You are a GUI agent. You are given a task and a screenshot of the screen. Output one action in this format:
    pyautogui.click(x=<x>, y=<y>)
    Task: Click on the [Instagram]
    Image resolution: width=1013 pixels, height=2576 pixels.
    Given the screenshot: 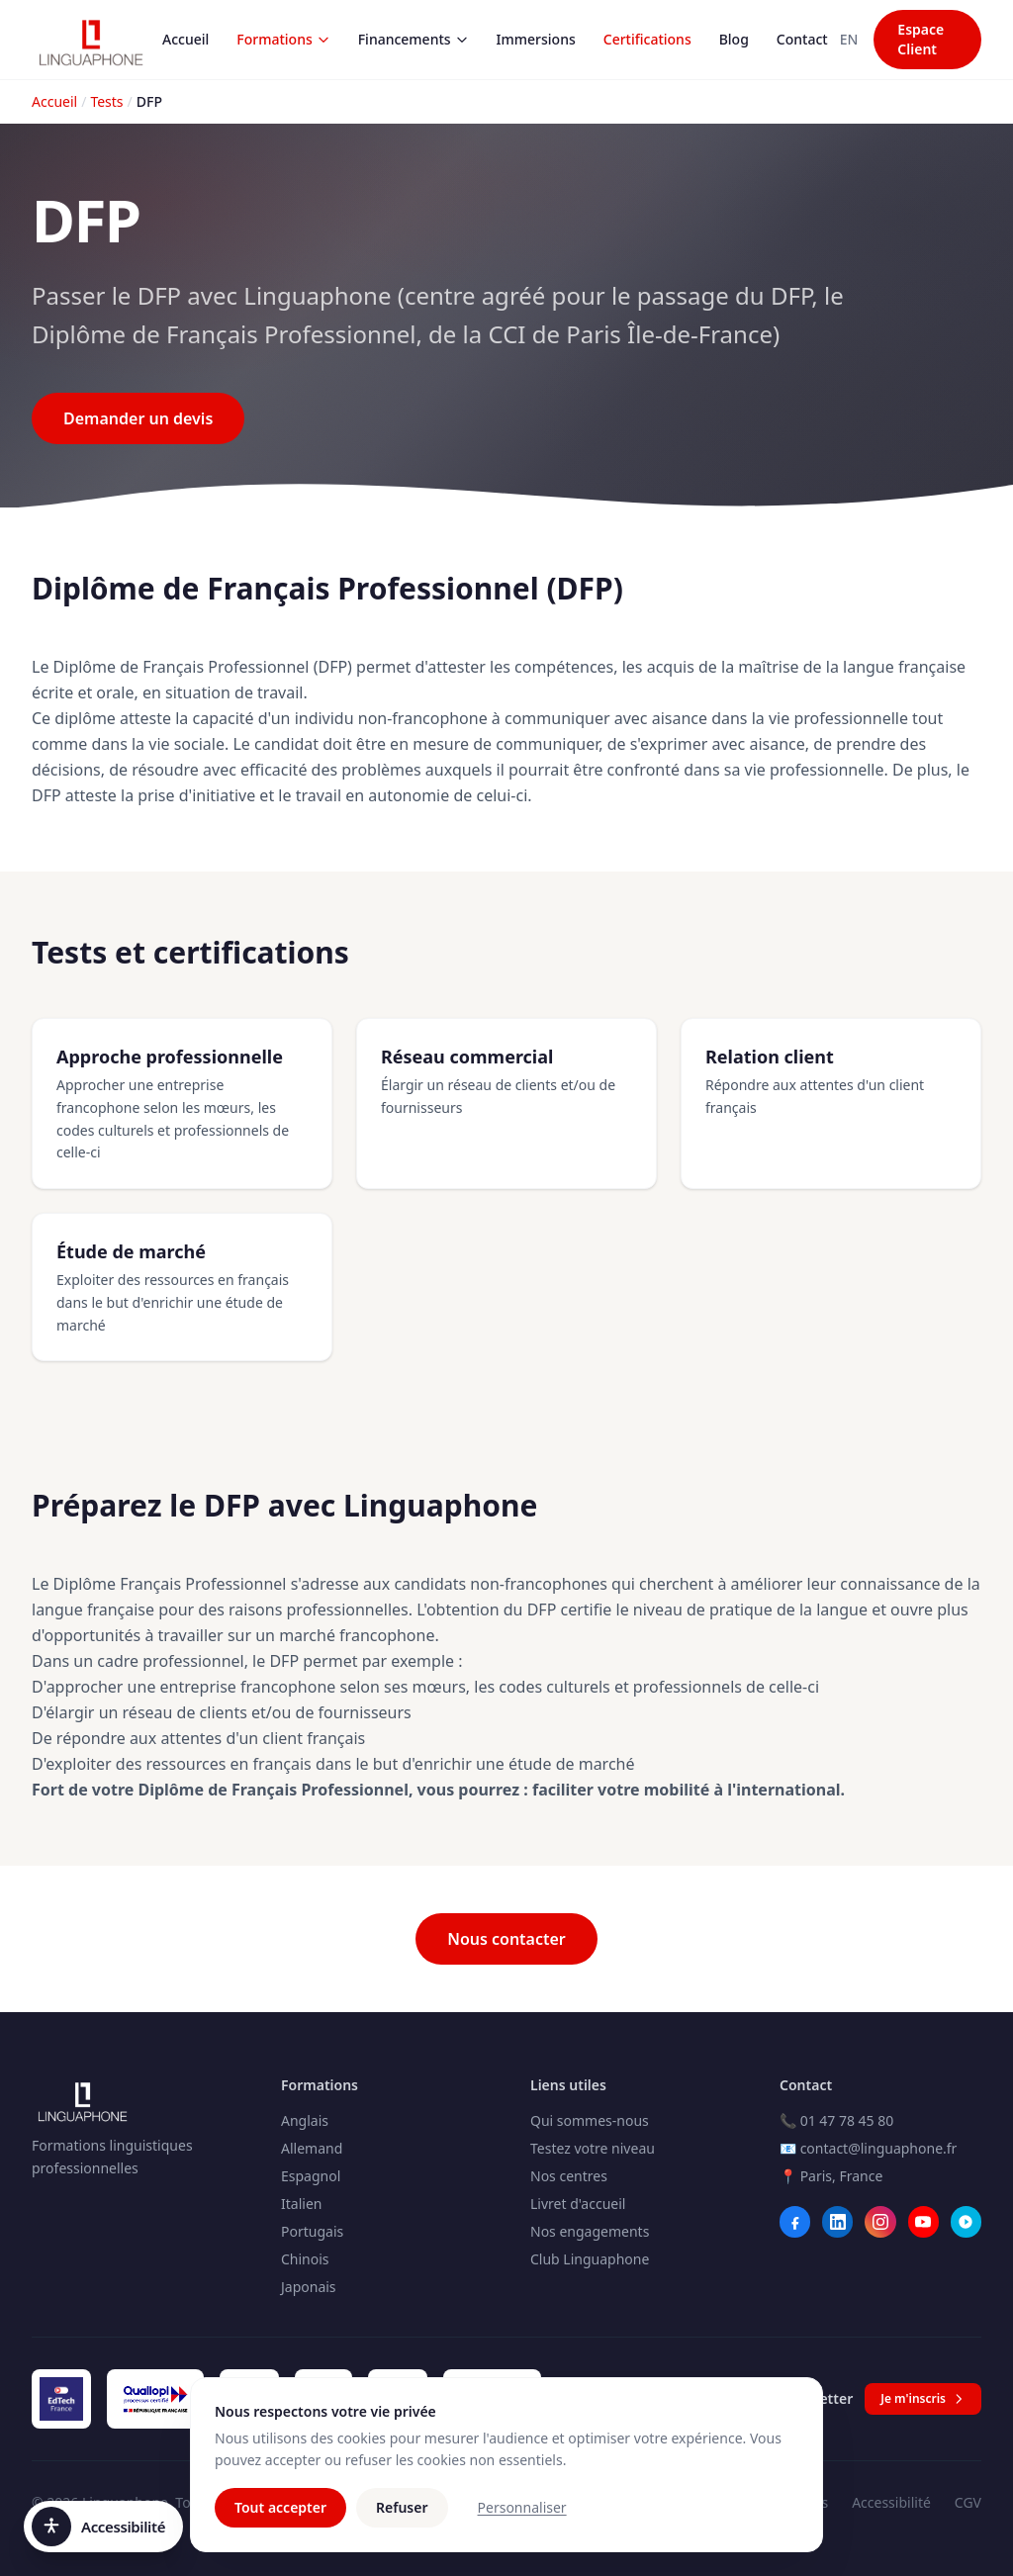 What is the action you would take?
    pyautogui.click(x=880, y=2222)
    